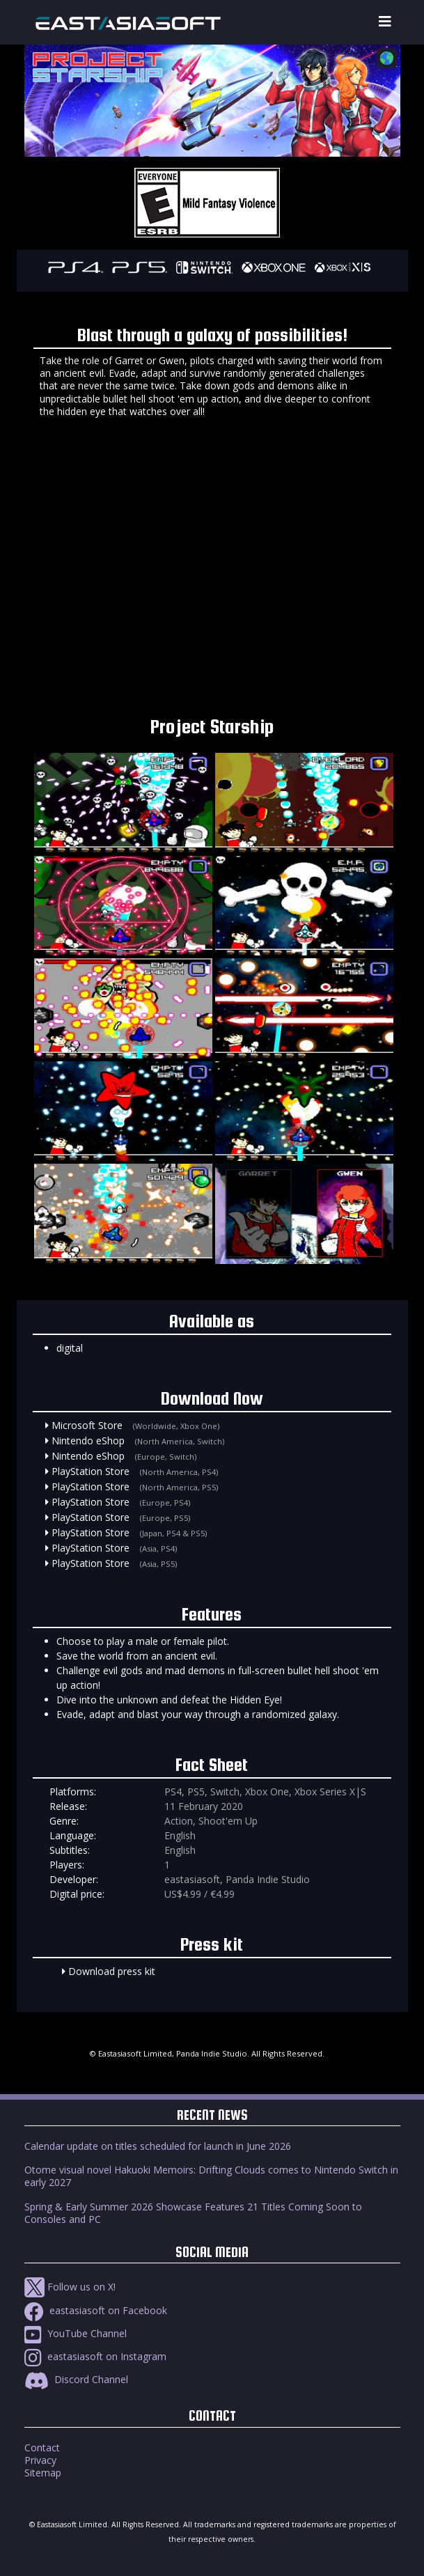 Image resolution: width=424 pixels, height=2576 pixels. Describe the element at coordinates (40, 2460) in the screenshot. I see `Privacy` at that location.